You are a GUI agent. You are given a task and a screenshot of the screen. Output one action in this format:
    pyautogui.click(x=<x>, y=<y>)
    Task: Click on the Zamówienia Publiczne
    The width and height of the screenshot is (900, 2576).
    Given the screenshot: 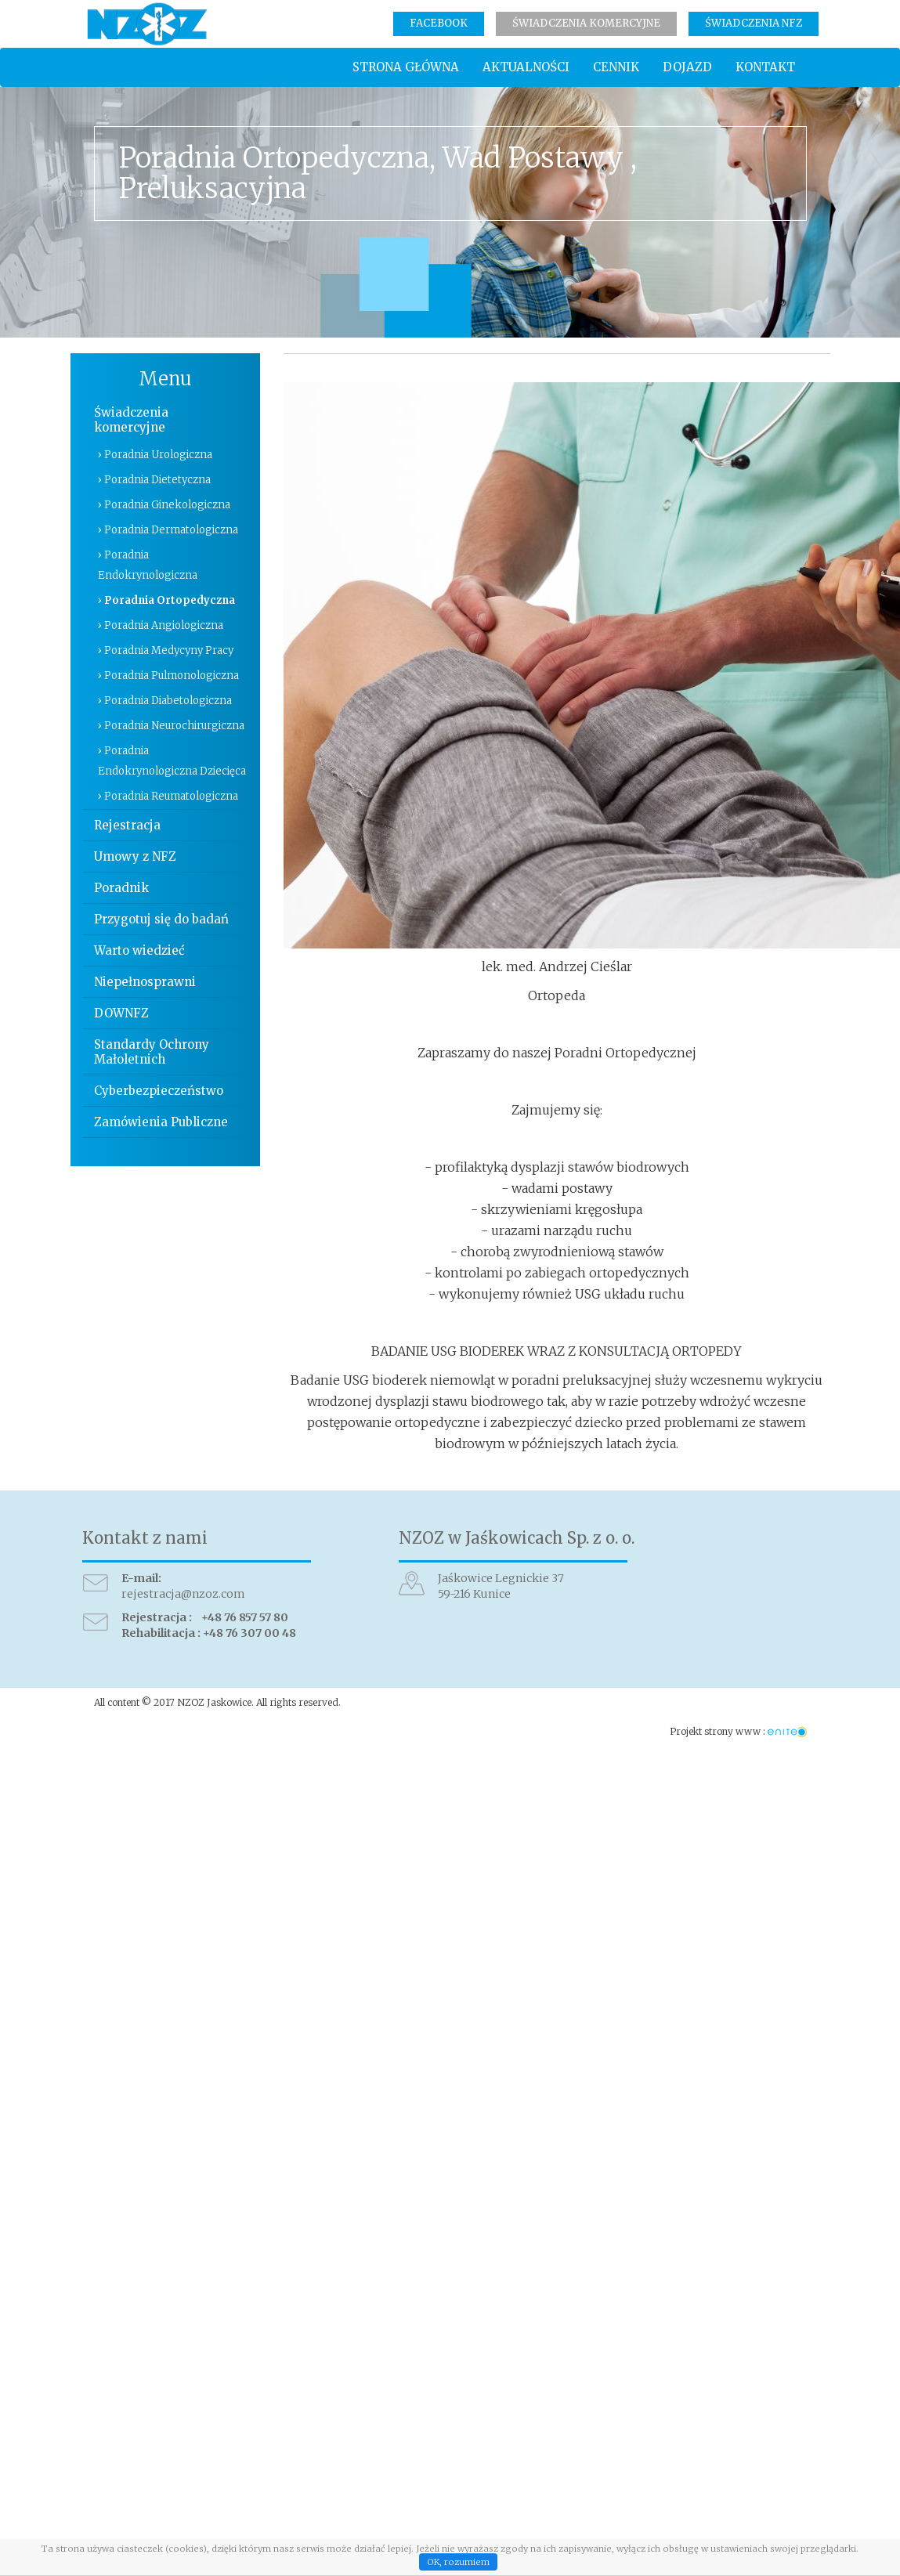 What is the action you would take?
    pyautogui.click(x=161, y=1122)
    